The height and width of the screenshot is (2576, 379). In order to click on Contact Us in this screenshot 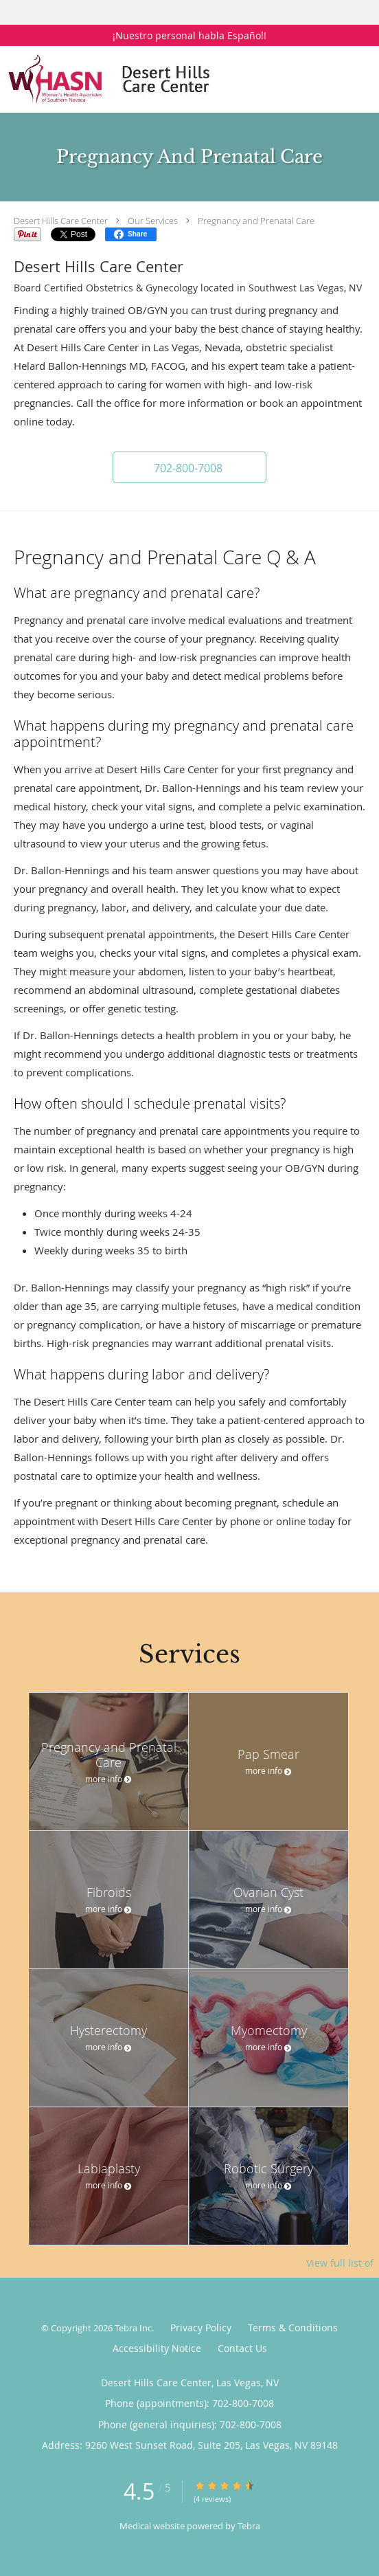, I will do `click(242, 2348)`.